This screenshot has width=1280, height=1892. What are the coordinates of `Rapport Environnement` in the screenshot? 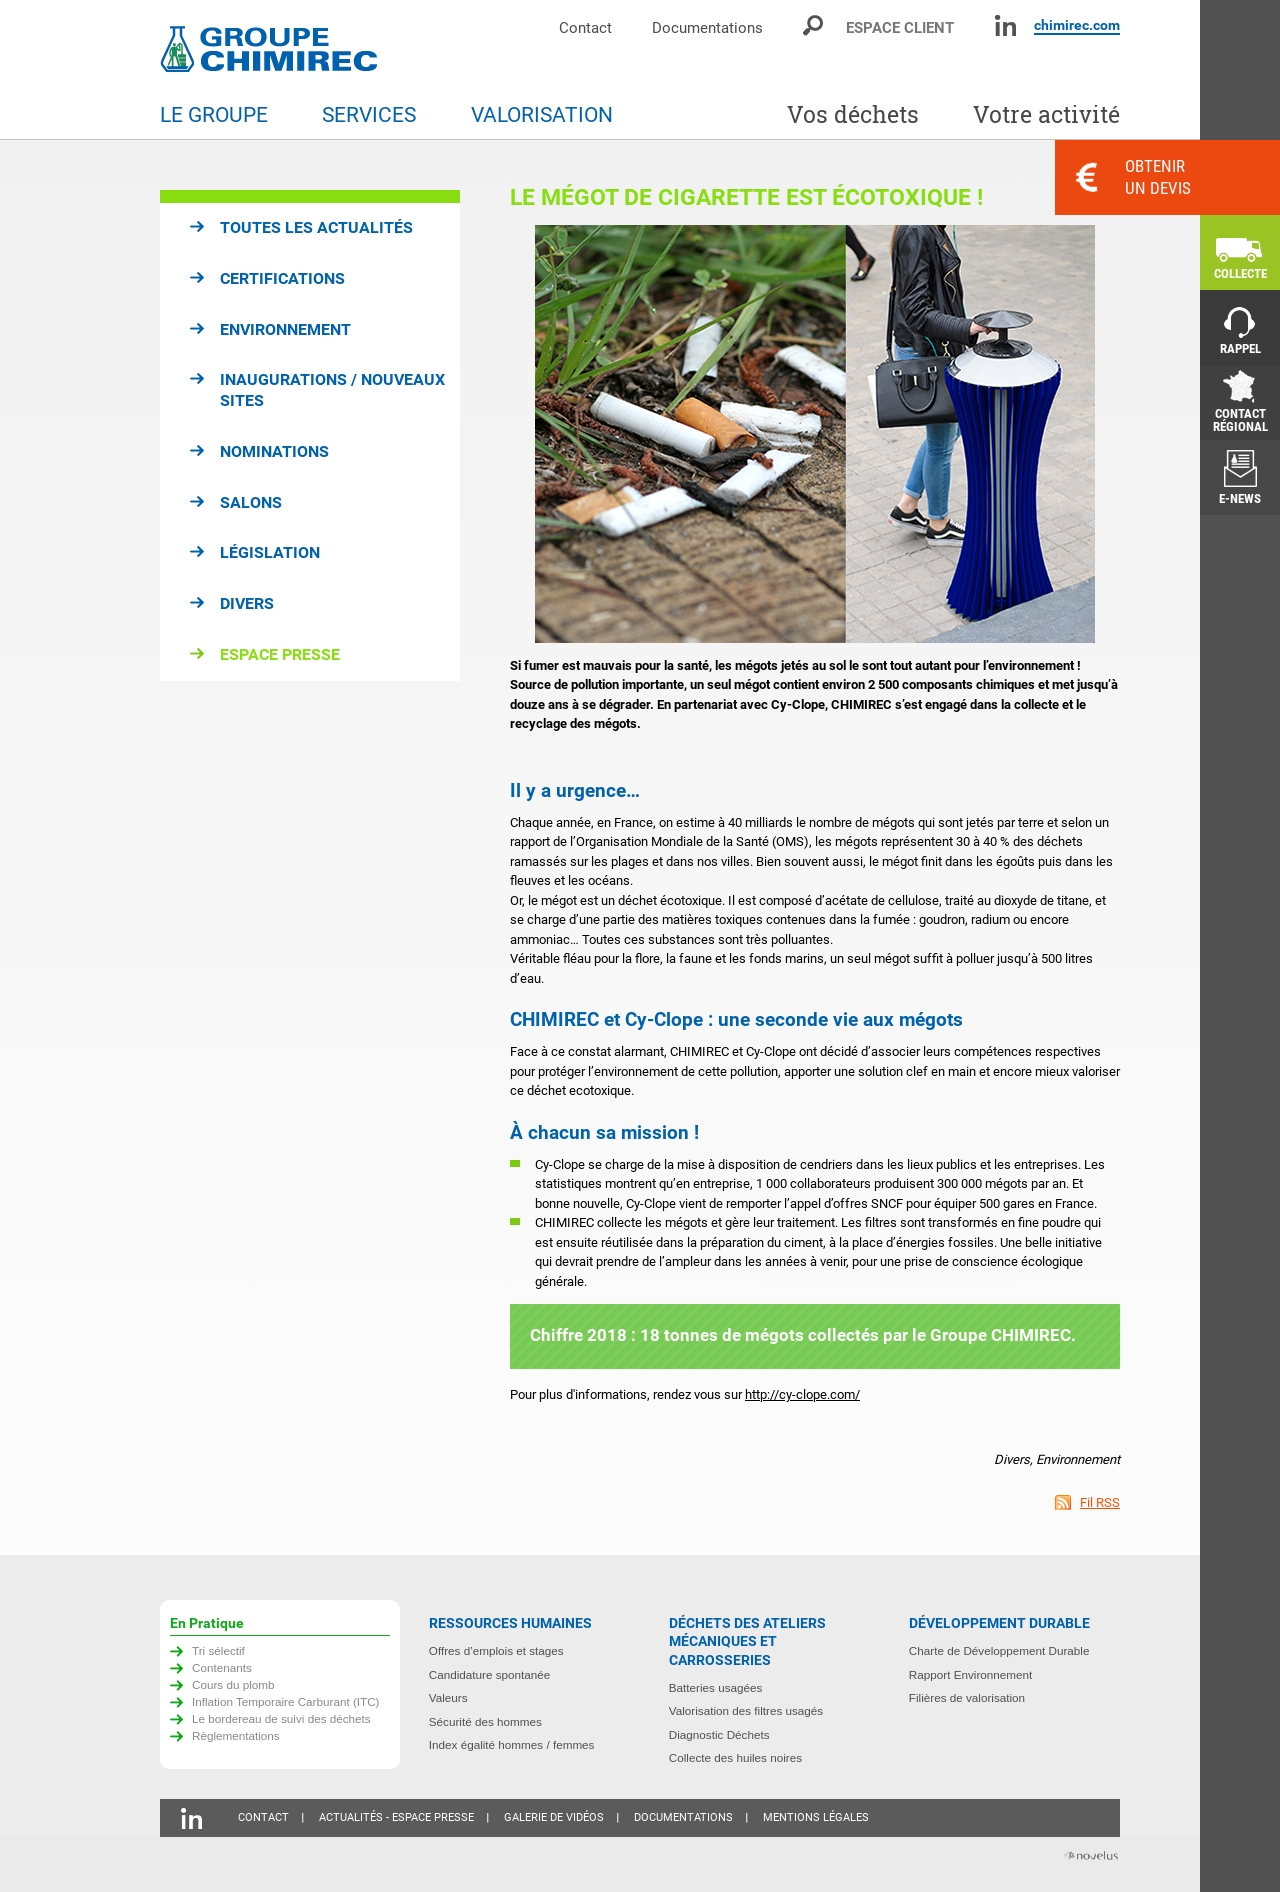 It's located at (970, 1674).